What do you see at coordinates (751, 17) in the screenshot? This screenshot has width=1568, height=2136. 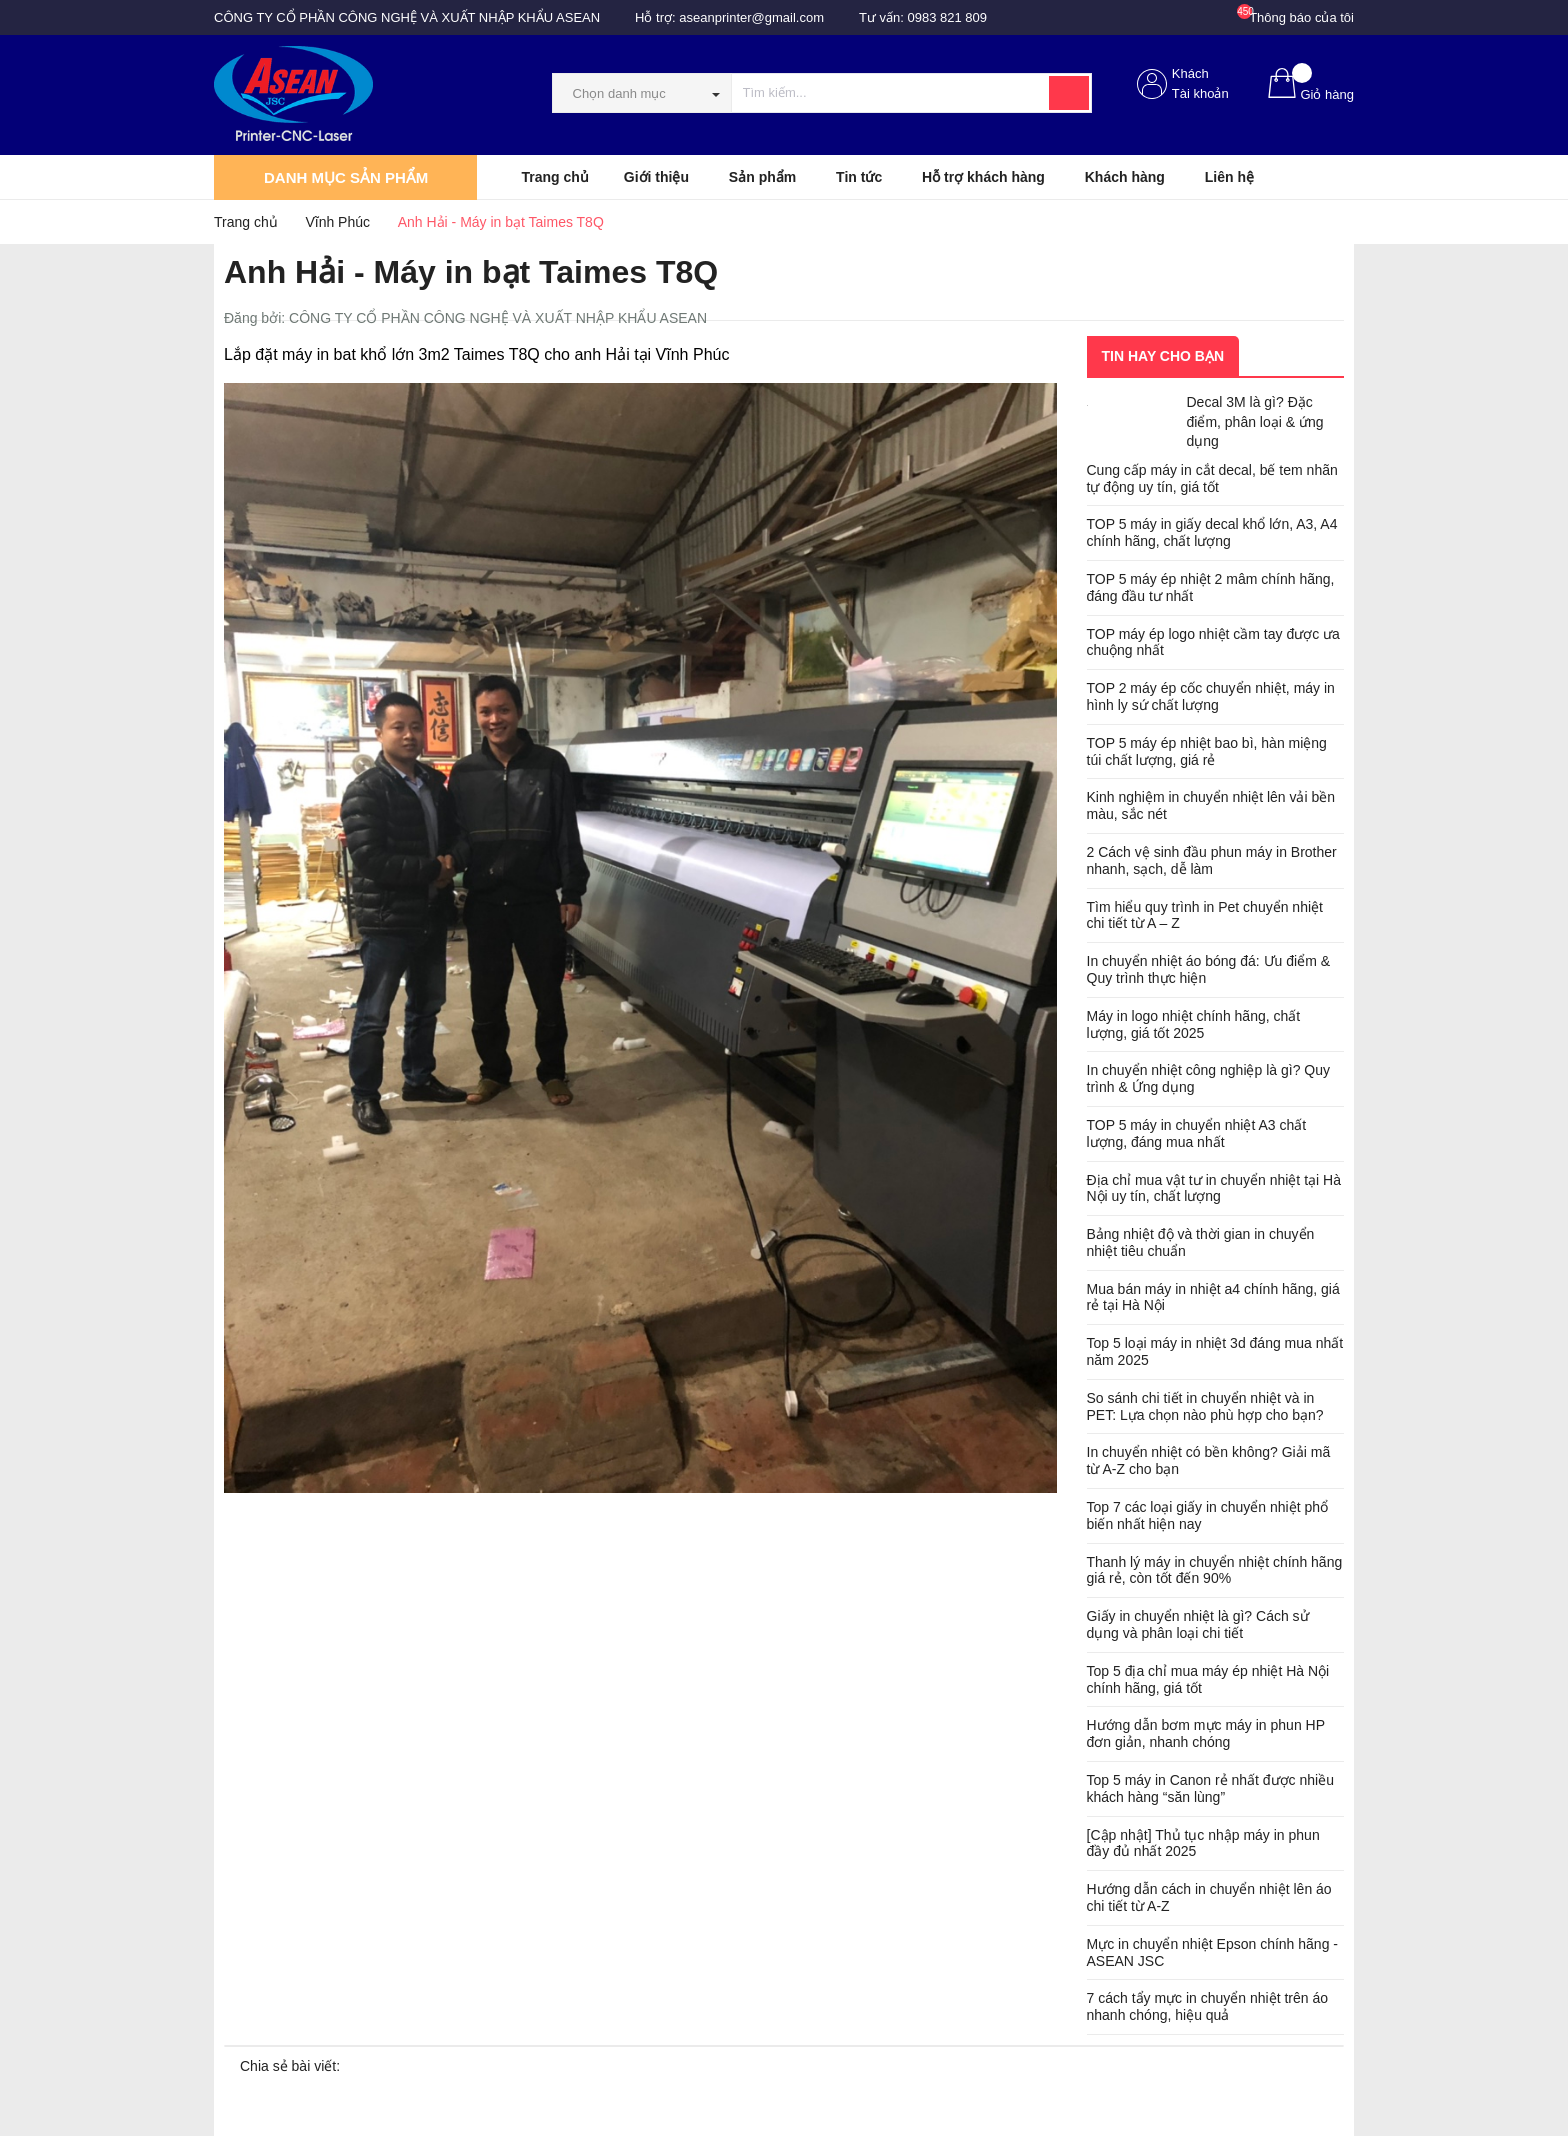 I see `aseanprinter@gmail.com` at bounding box center [751, 17].